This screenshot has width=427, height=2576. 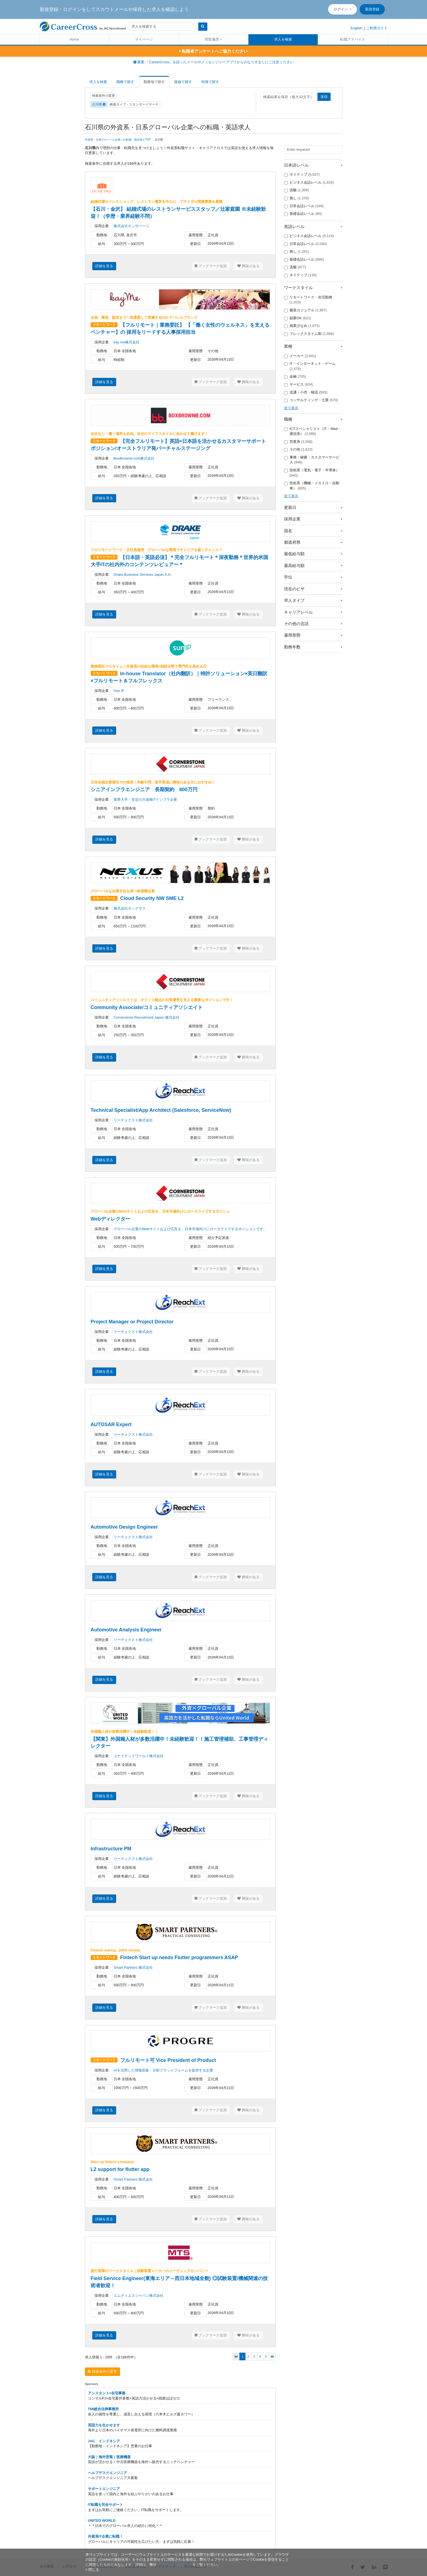 What do you see at coordinates (298, 384) in the screenshot?
I see `サービス` at bounding box center [298, 384].